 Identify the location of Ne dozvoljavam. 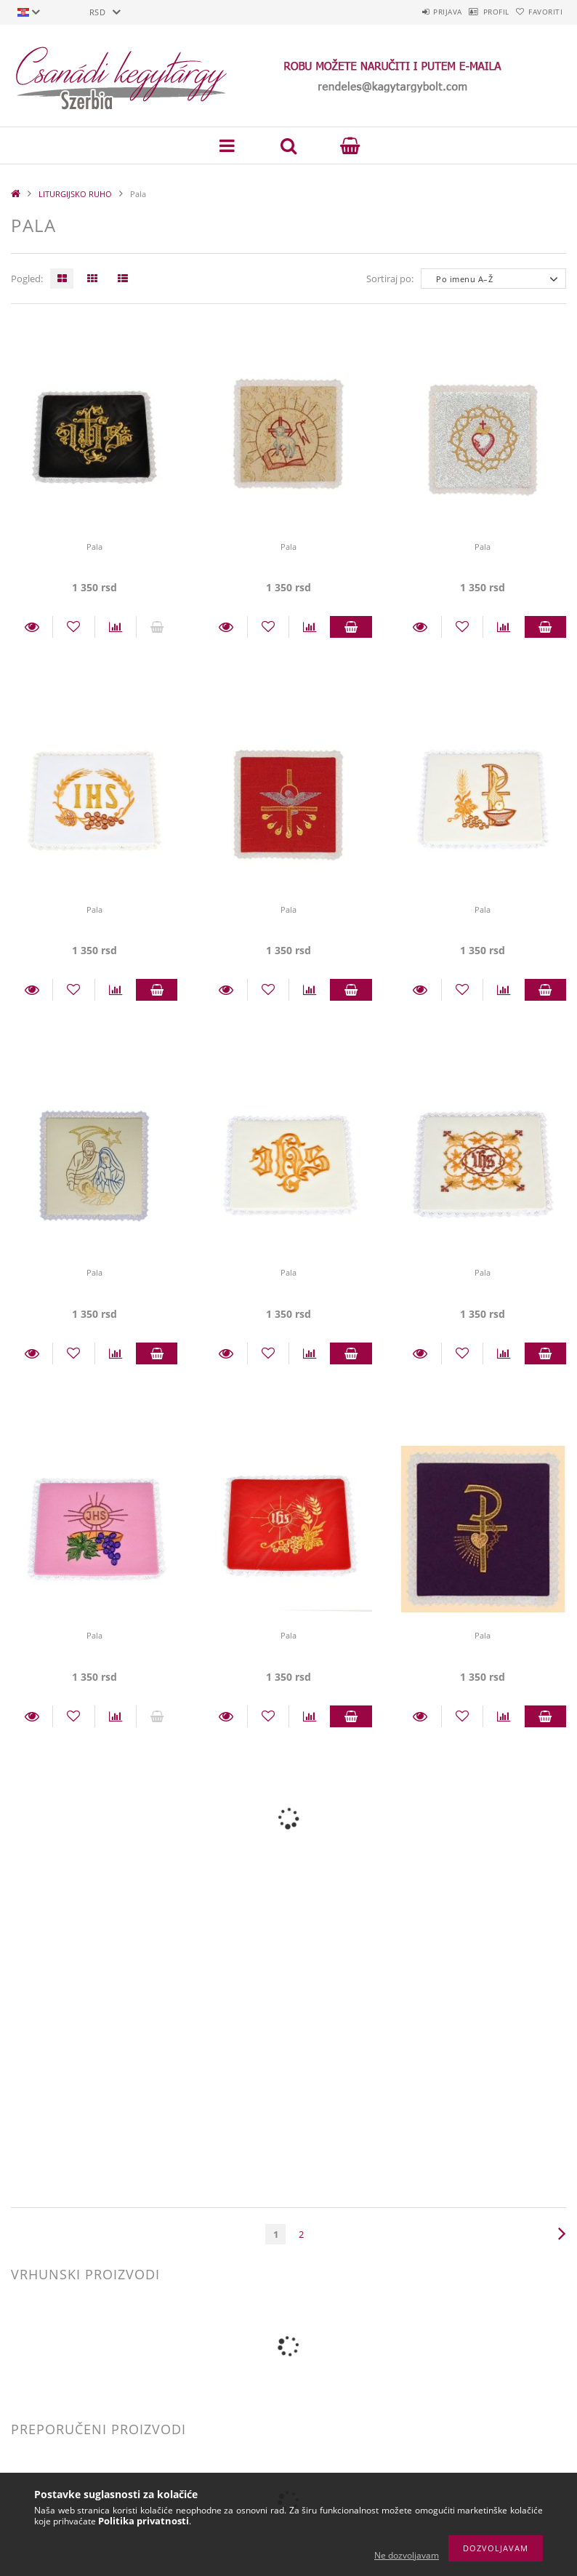
(406, 2555).